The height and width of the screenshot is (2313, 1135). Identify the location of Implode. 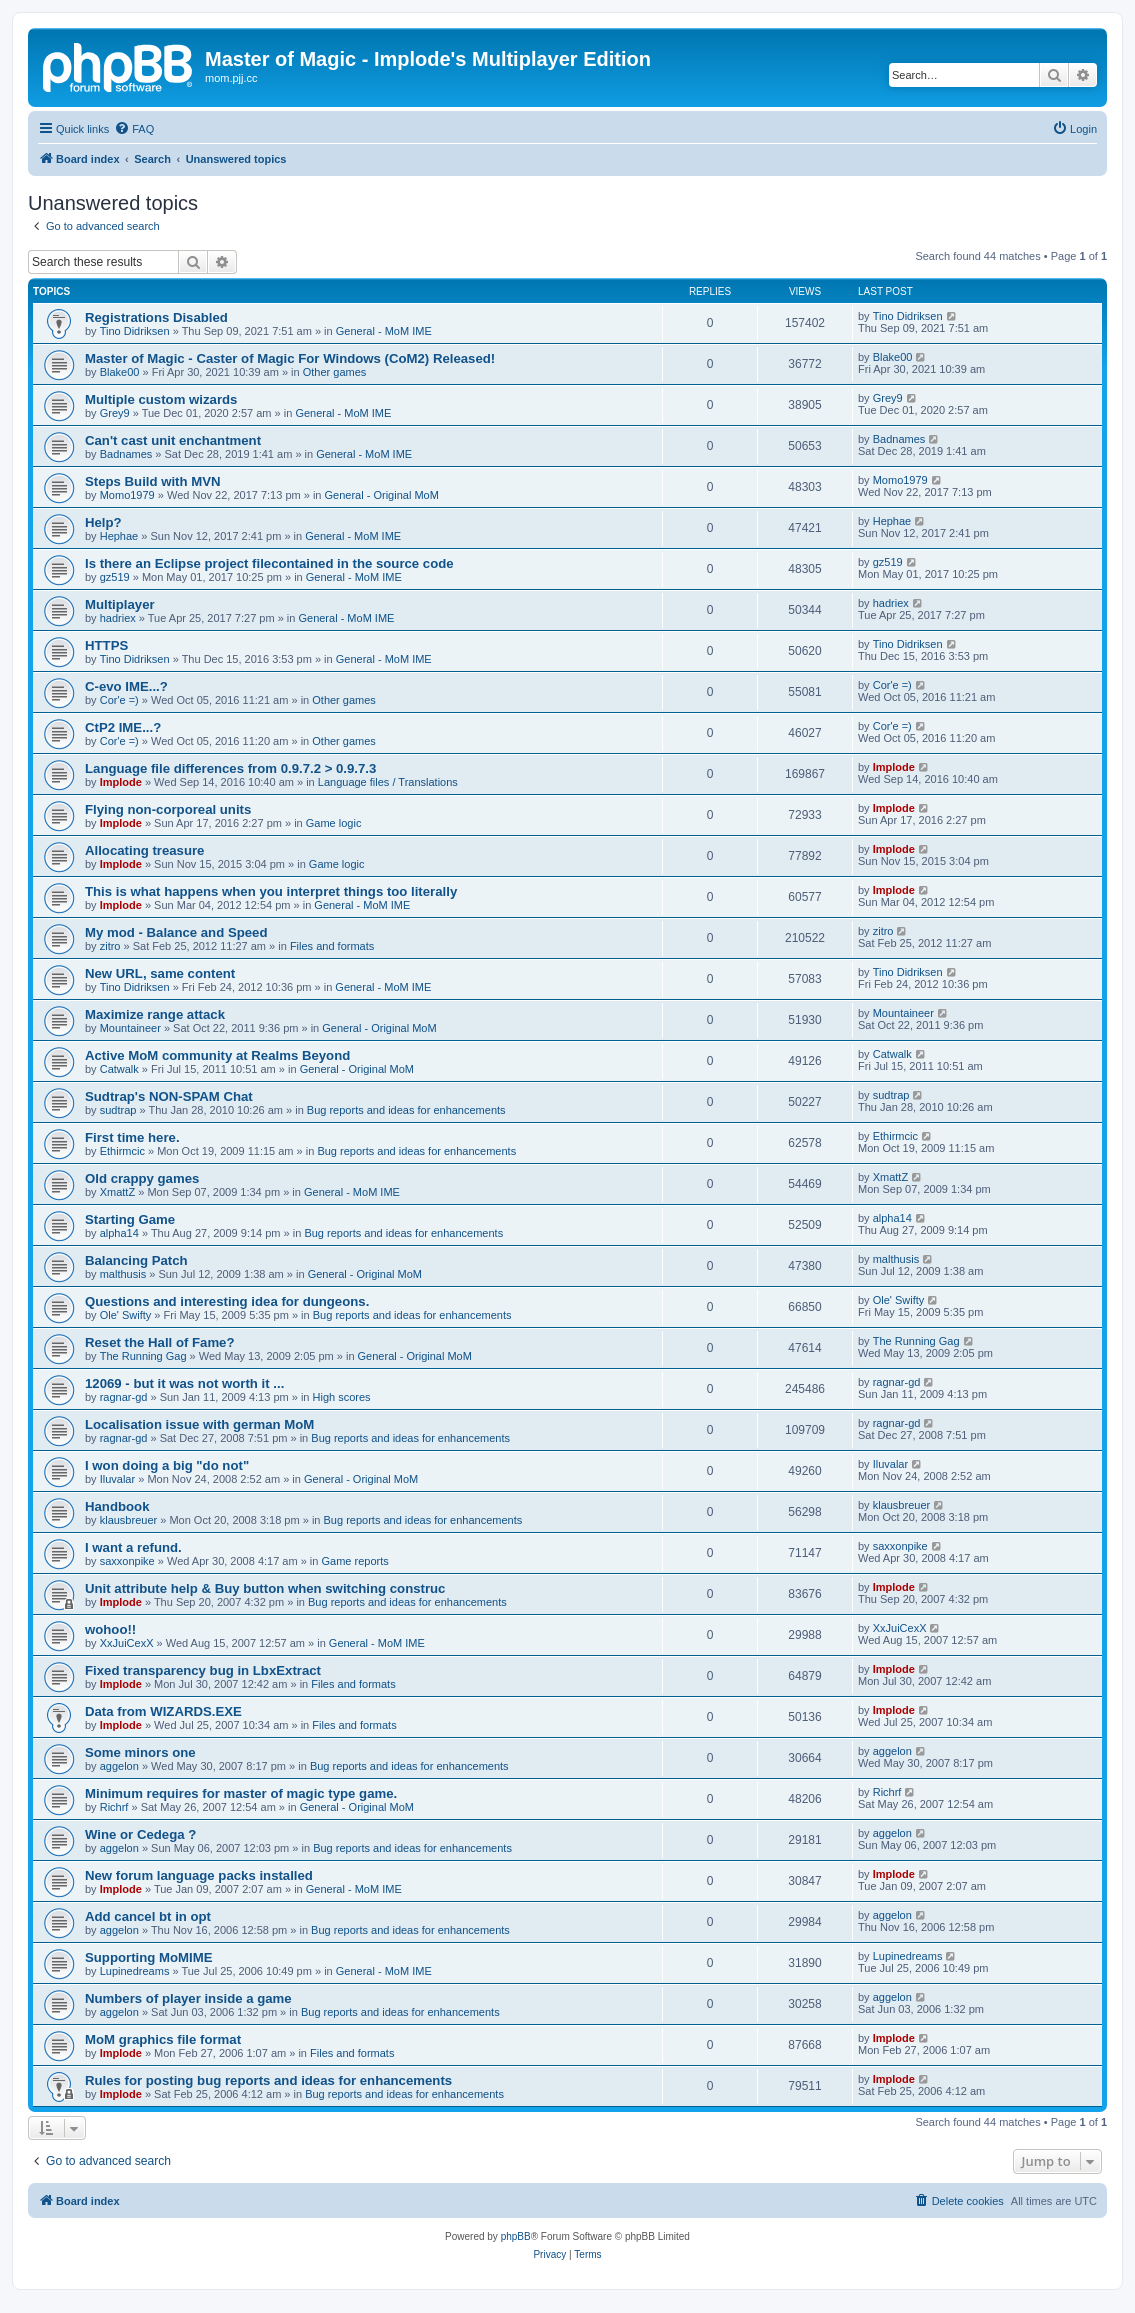
(121, 782).